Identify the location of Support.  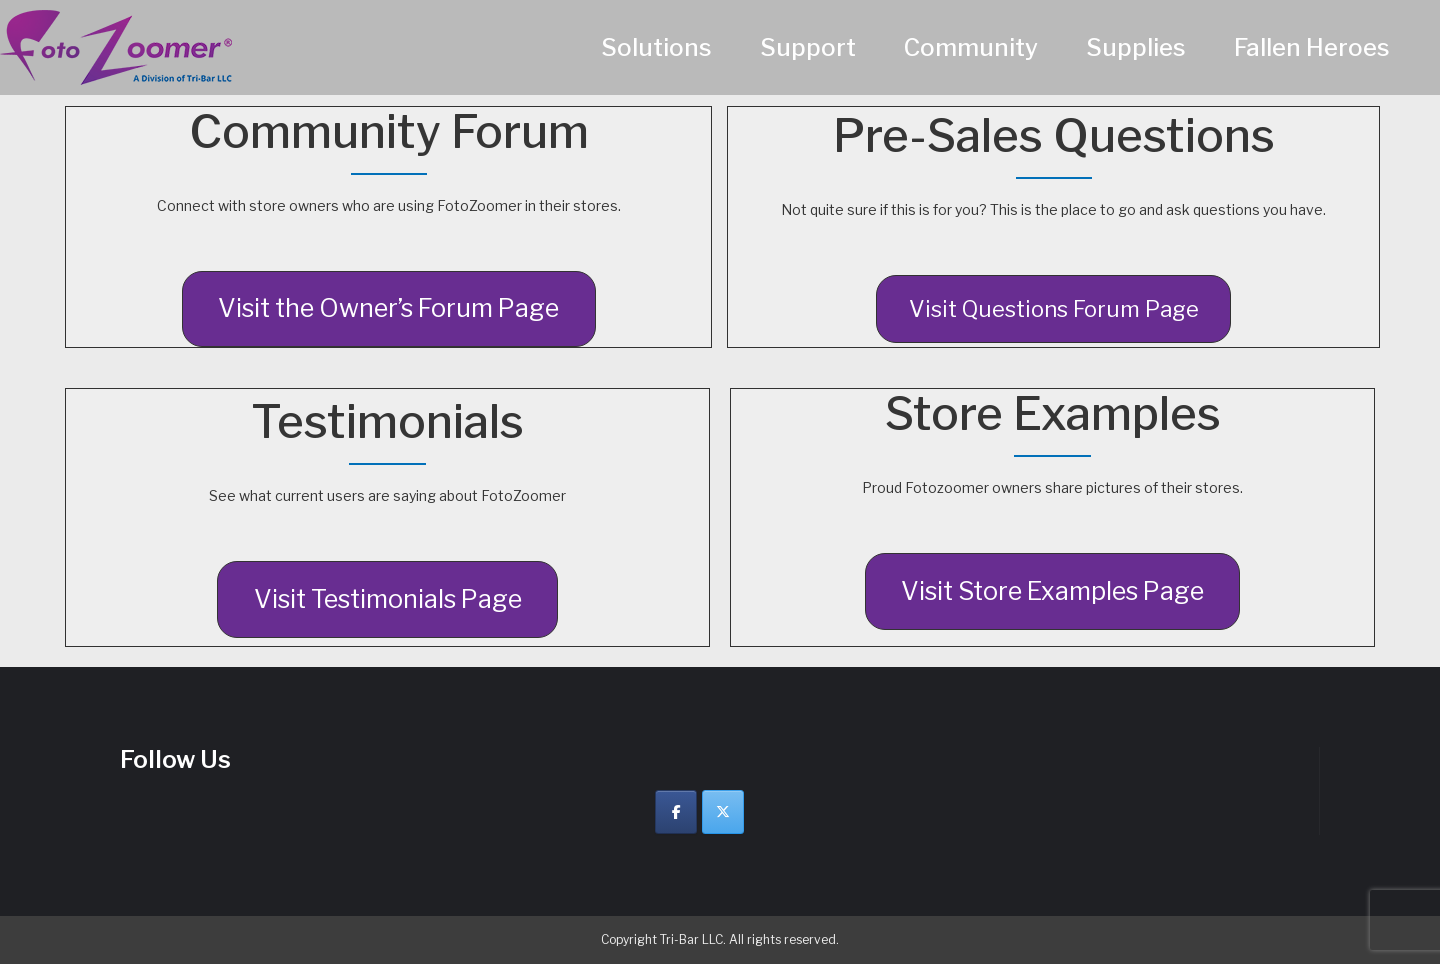
(808, 47).